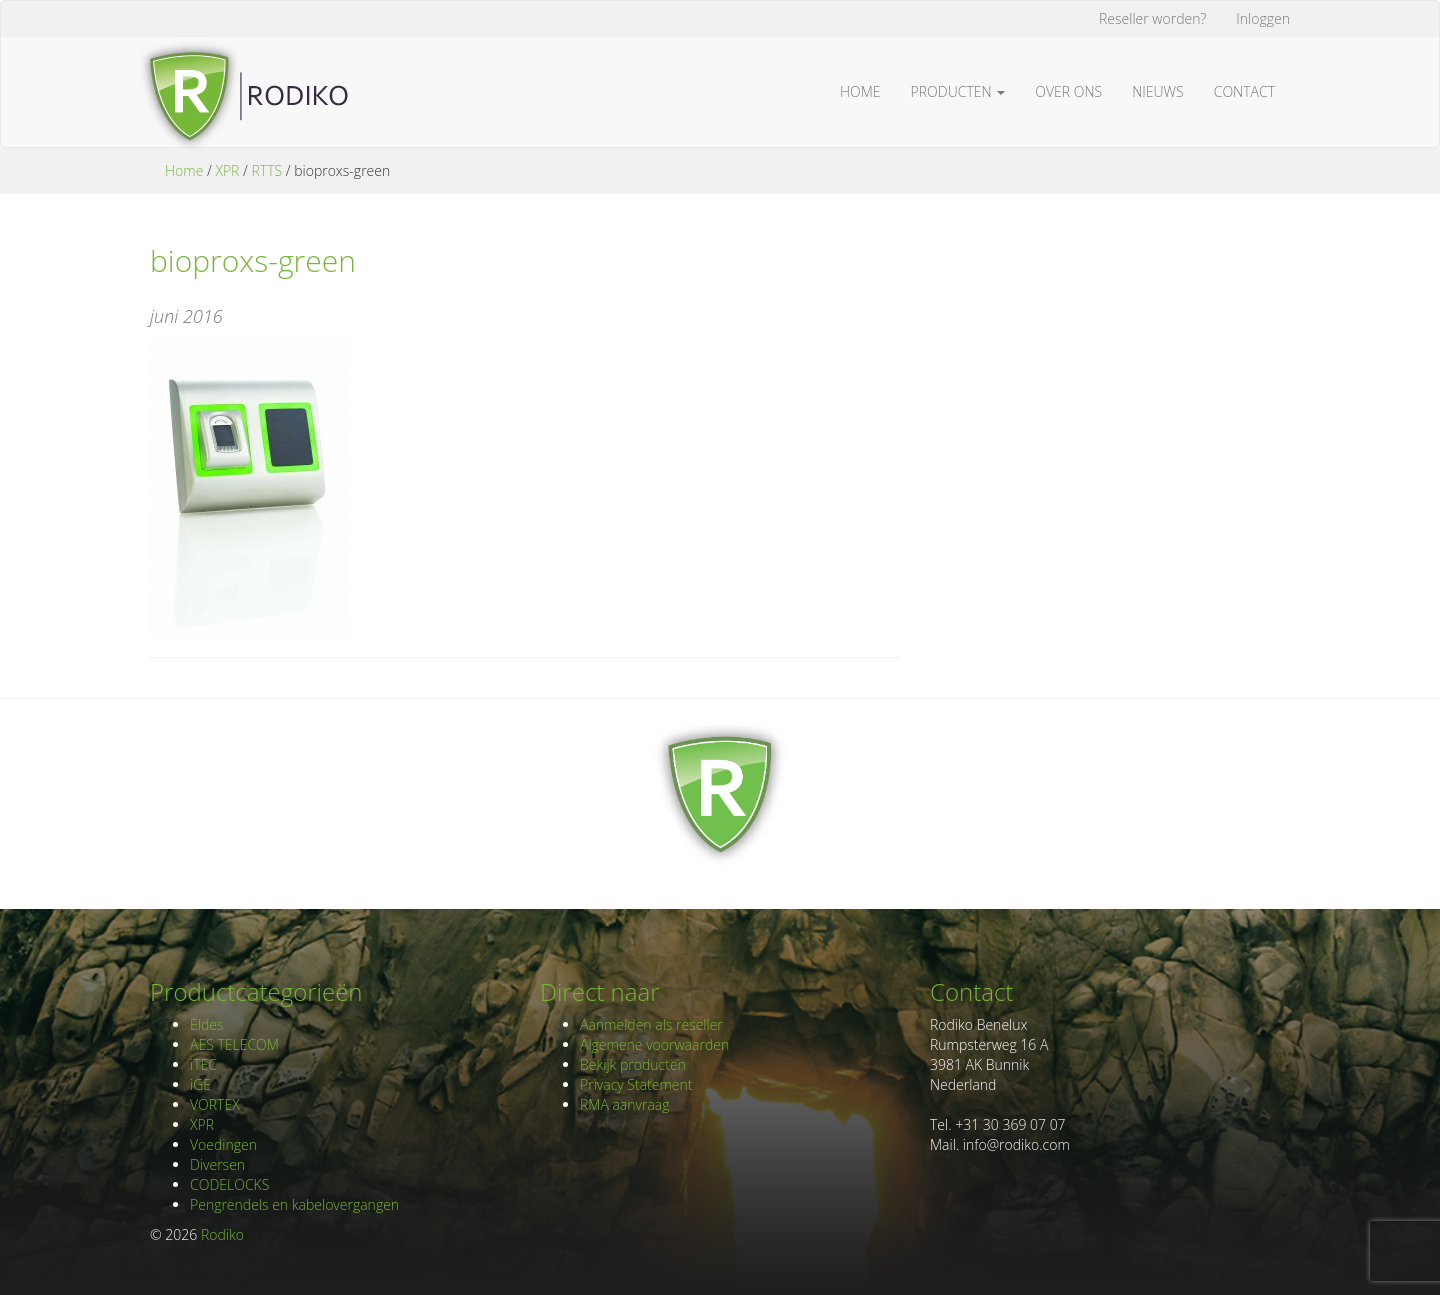 The height and width of the screenshot is (1295, 1440). I want to click on Over ons, so click(1068, 91).